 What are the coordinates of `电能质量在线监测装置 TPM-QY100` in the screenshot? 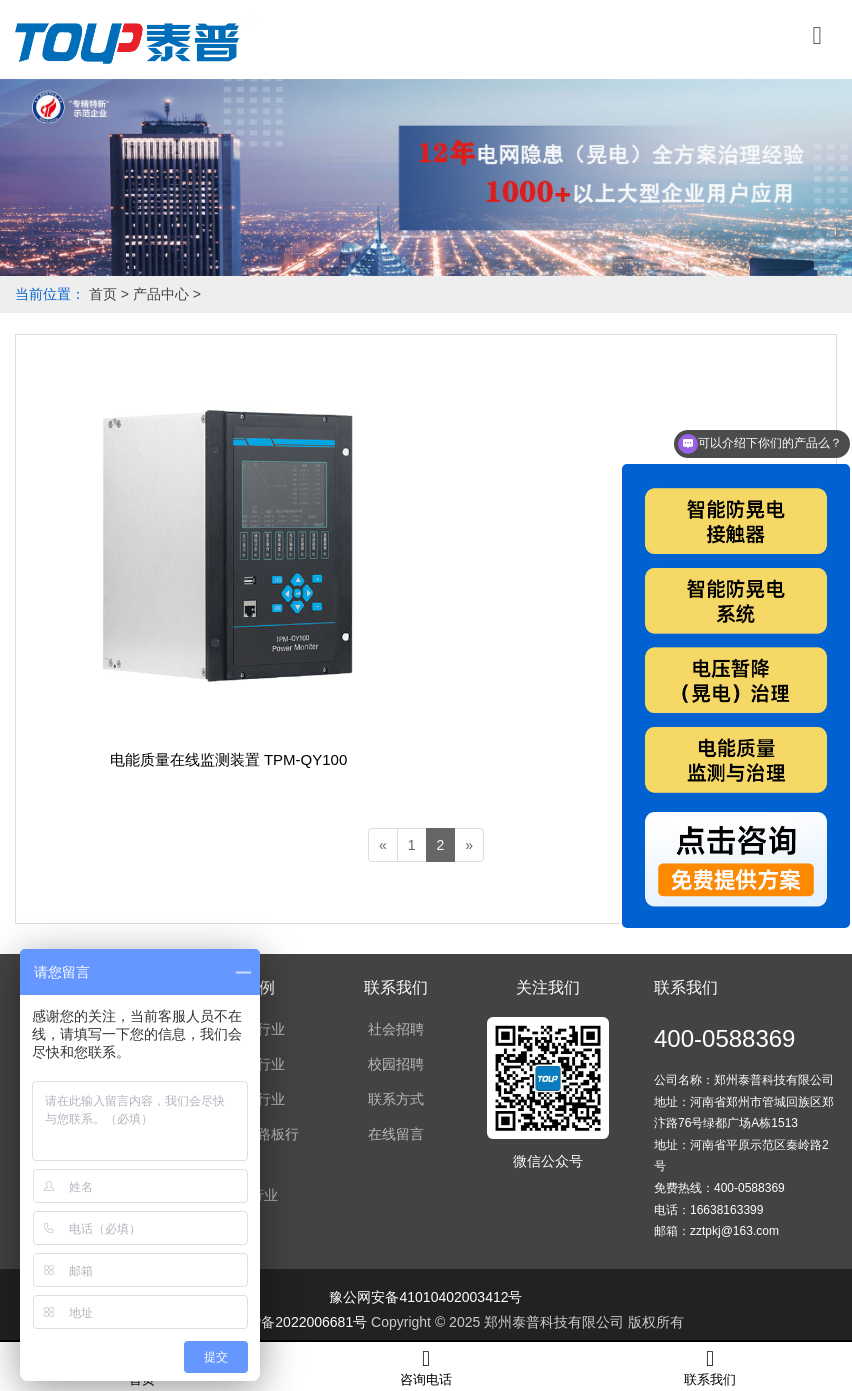 It's located at (229, 759).